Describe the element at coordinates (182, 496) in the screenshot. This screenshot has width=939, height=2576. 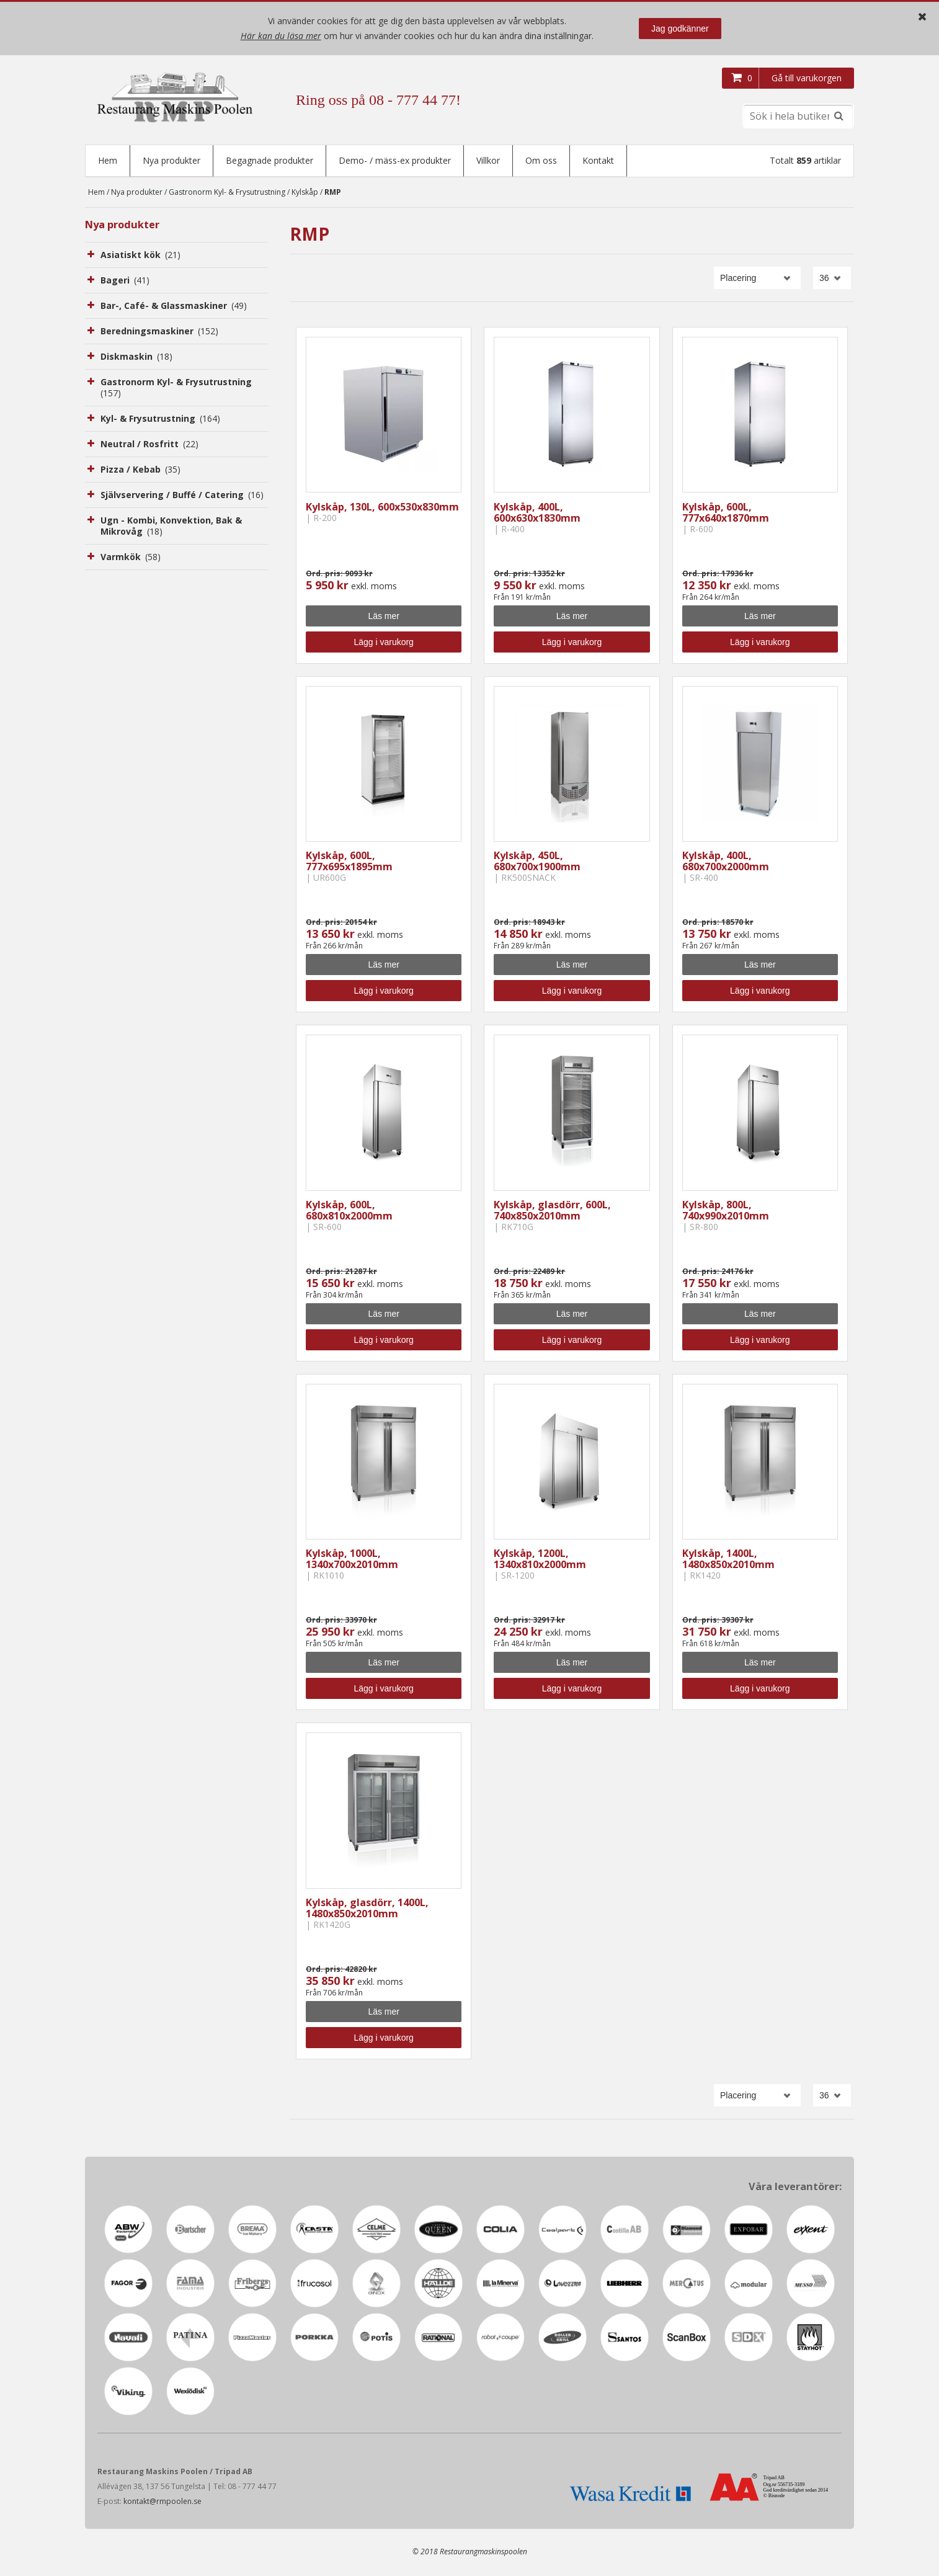
I see `Självservering / Buffé / Catering` at that location.